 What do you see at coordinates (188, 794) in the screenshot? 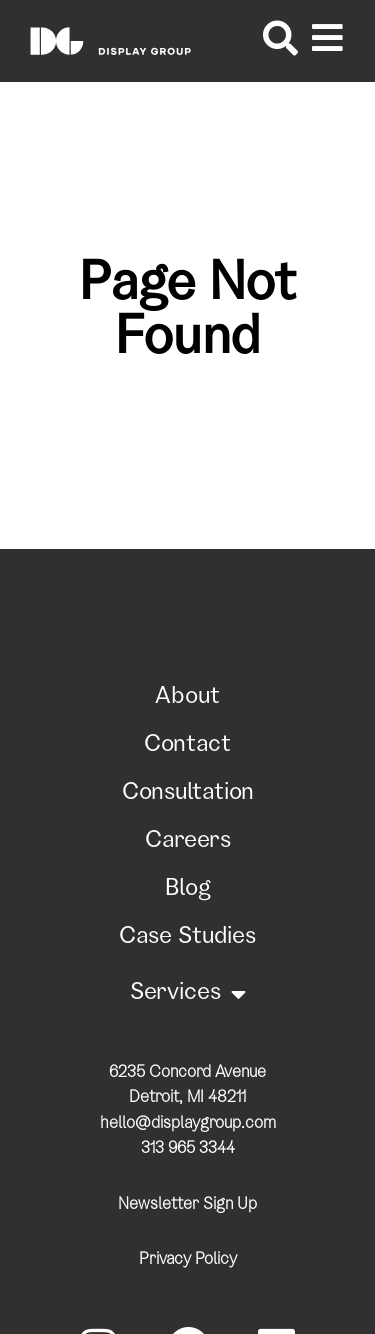
I see `Consultation` at bounding box center [188, 794].